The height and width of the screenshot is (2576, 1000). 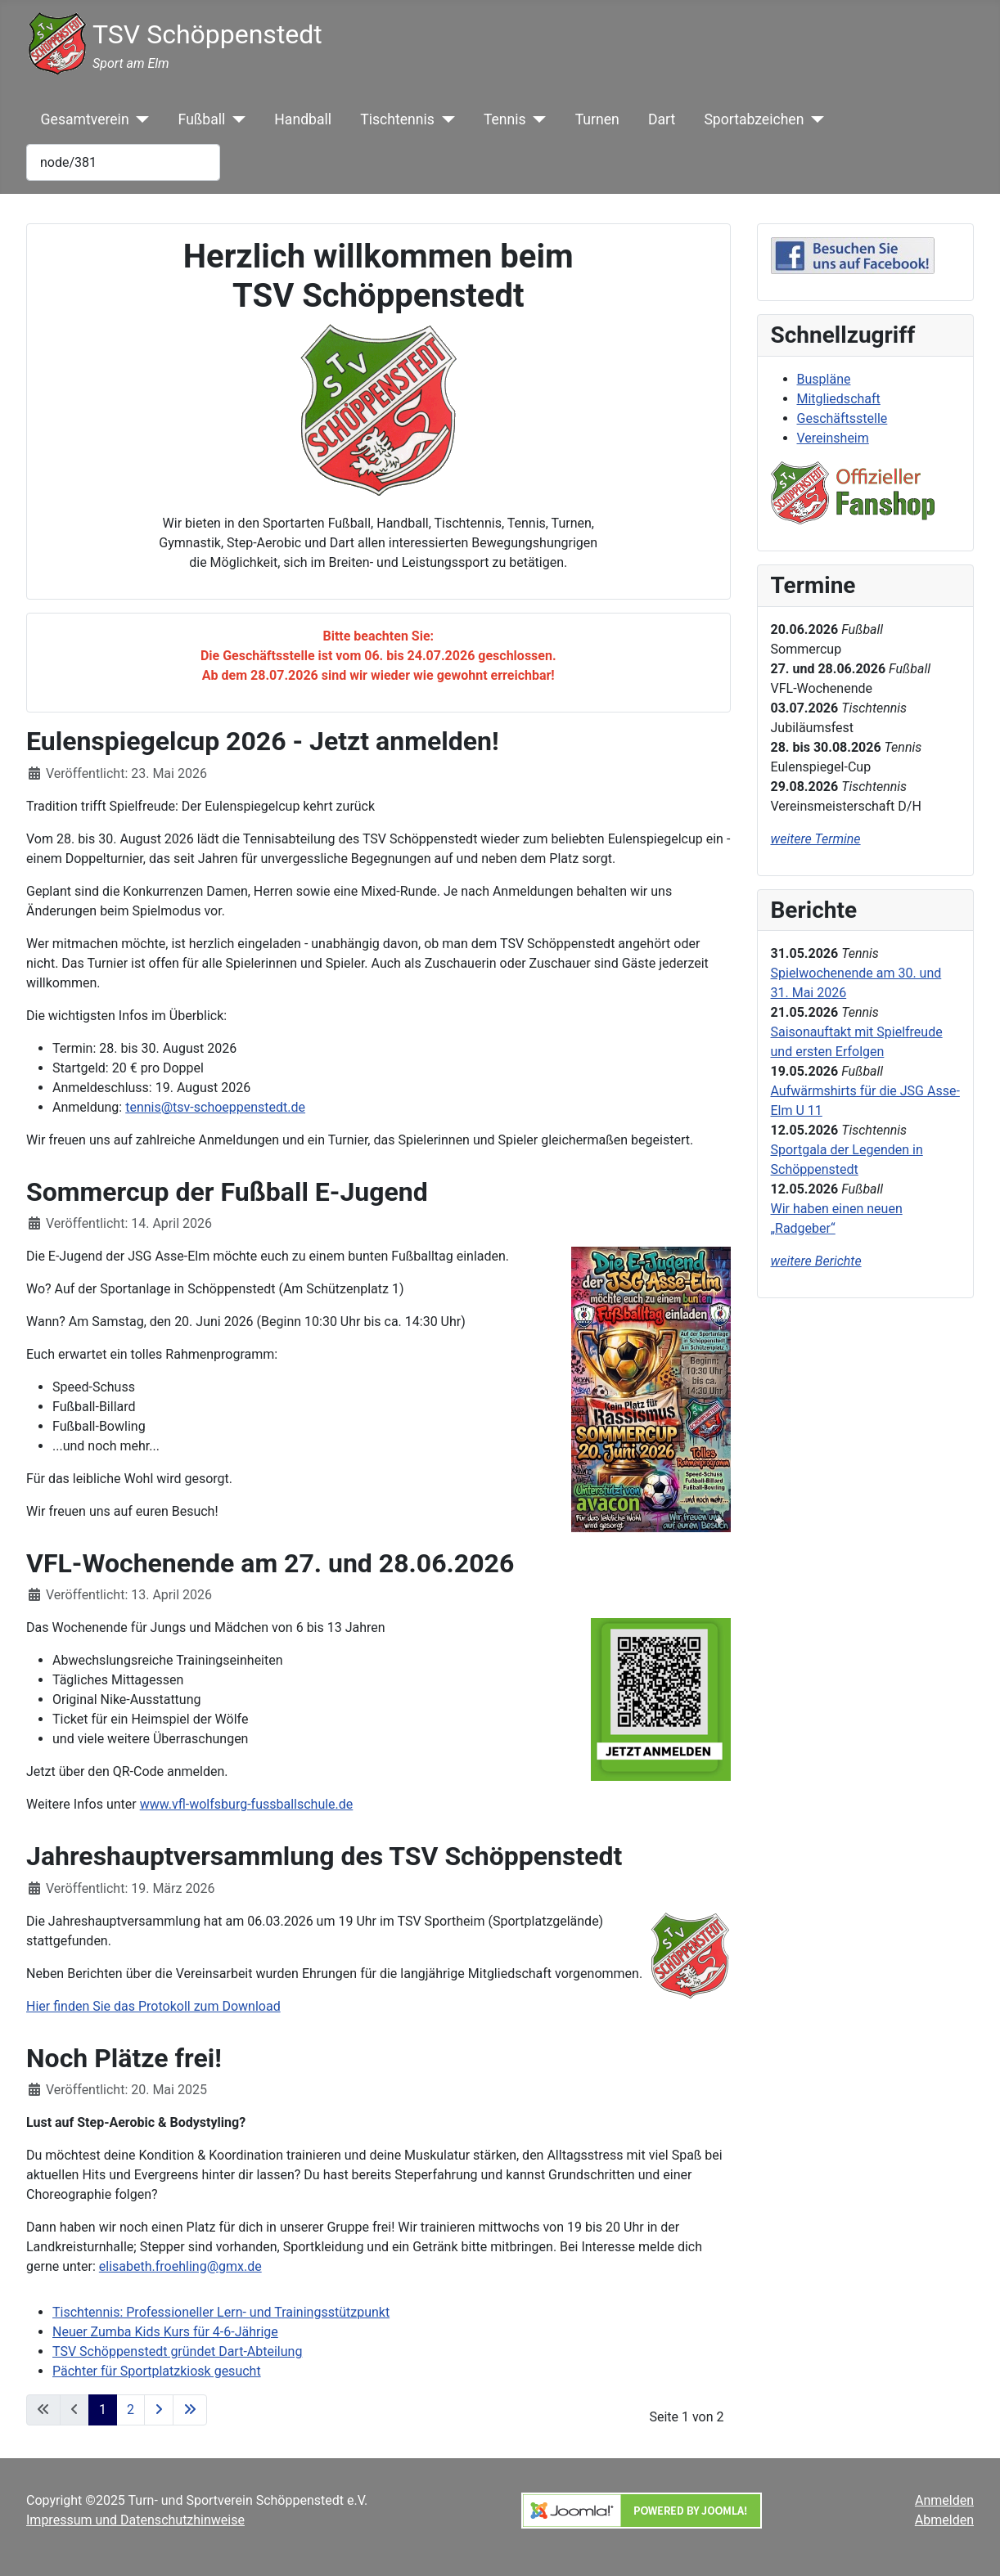 I want to click on Turnen, so click(x=597, y=119).